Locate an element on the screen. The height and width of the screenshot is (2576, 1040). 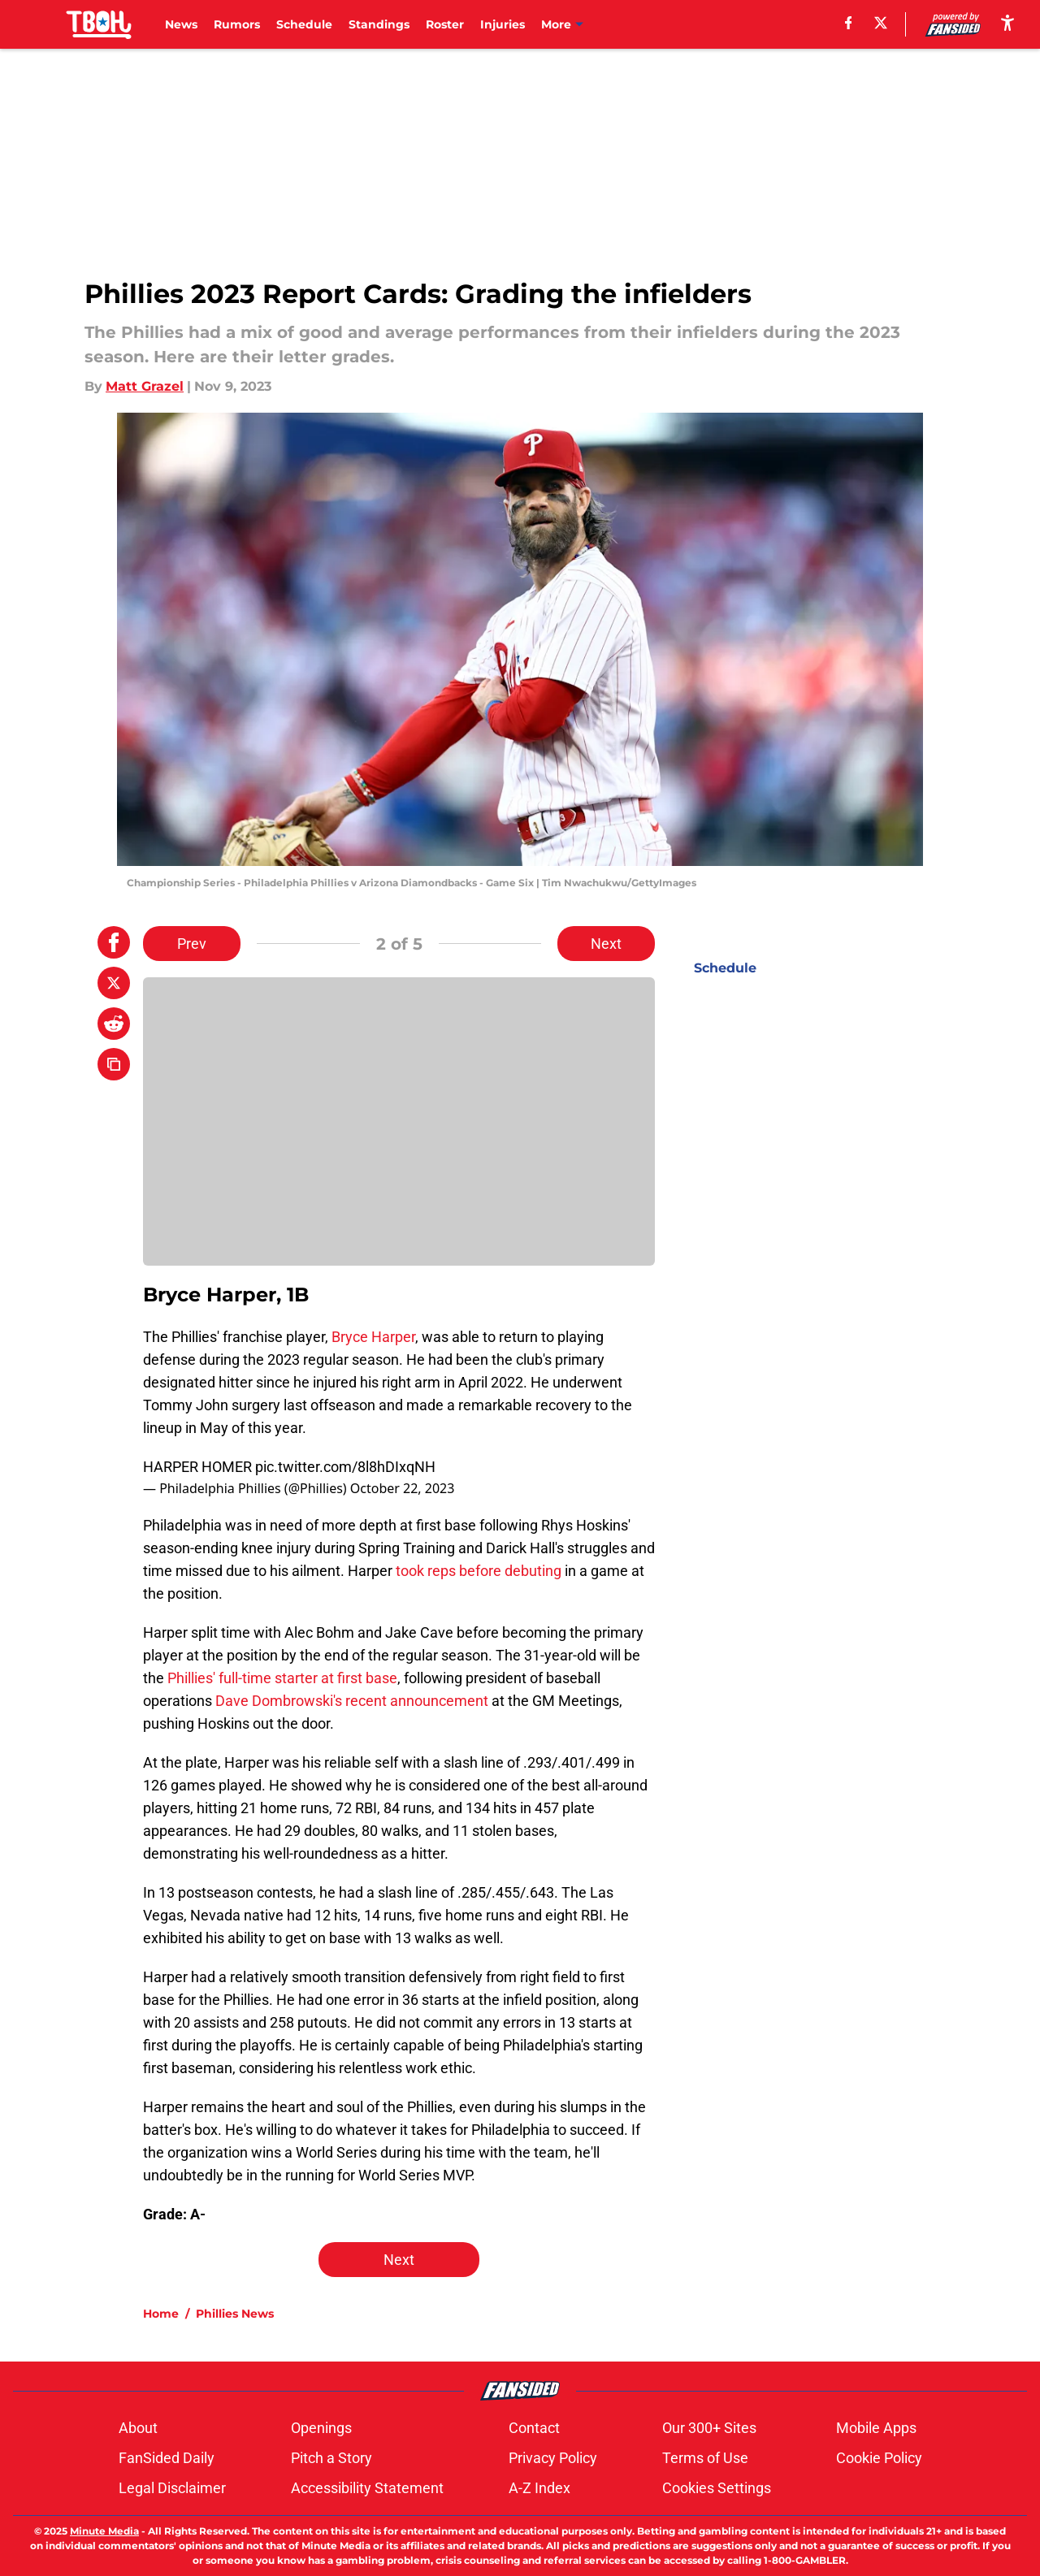
Cookie Policy is located at coordinates (879, 2457).